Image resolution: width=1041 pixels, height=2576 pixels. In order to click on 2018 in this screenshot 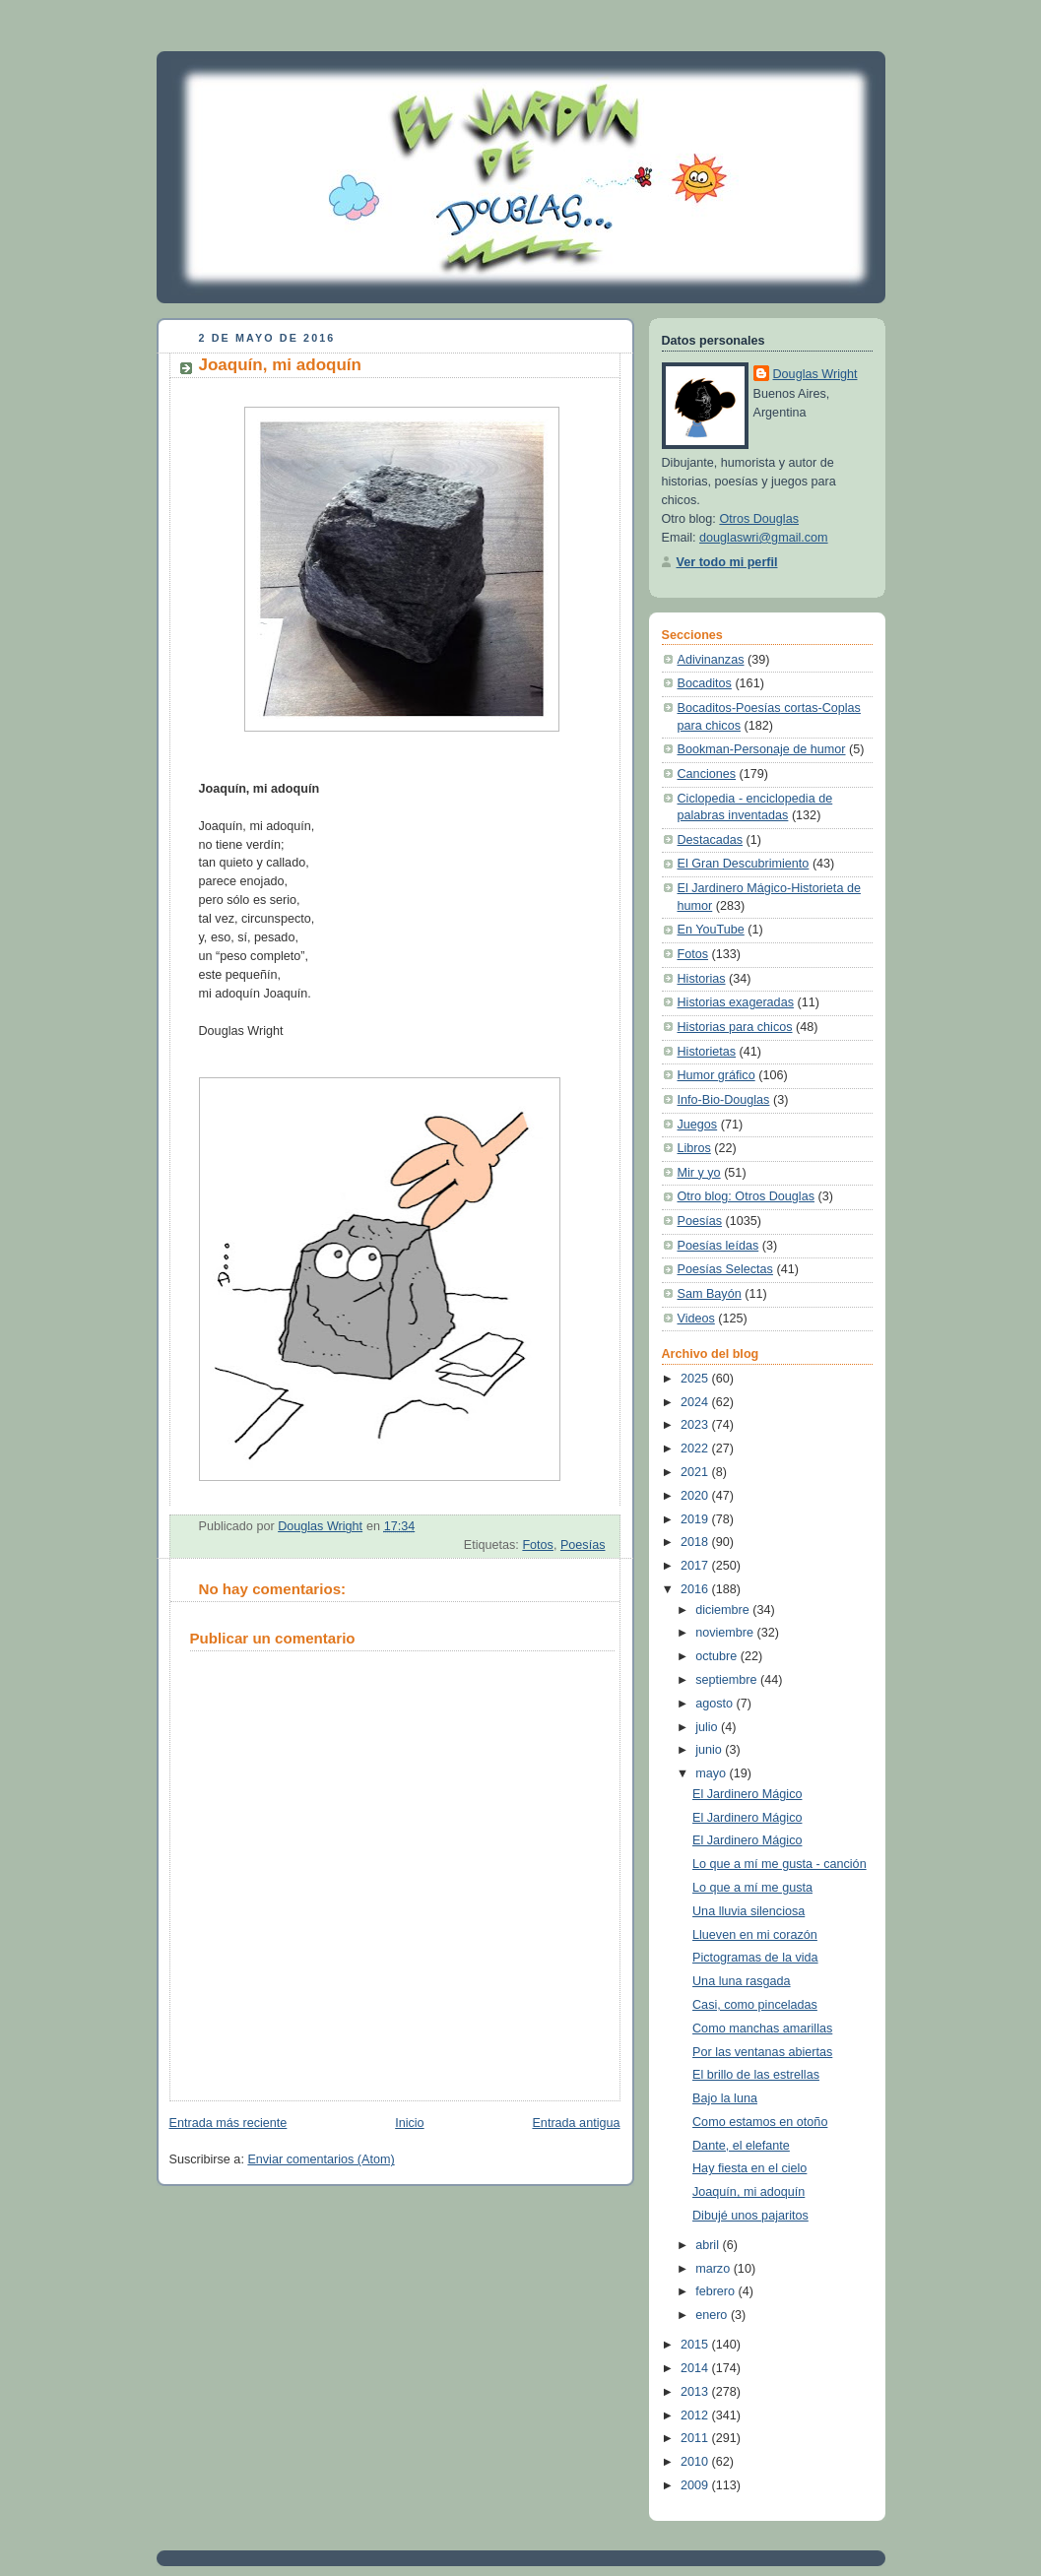, I will do `click(696, 1542)`.